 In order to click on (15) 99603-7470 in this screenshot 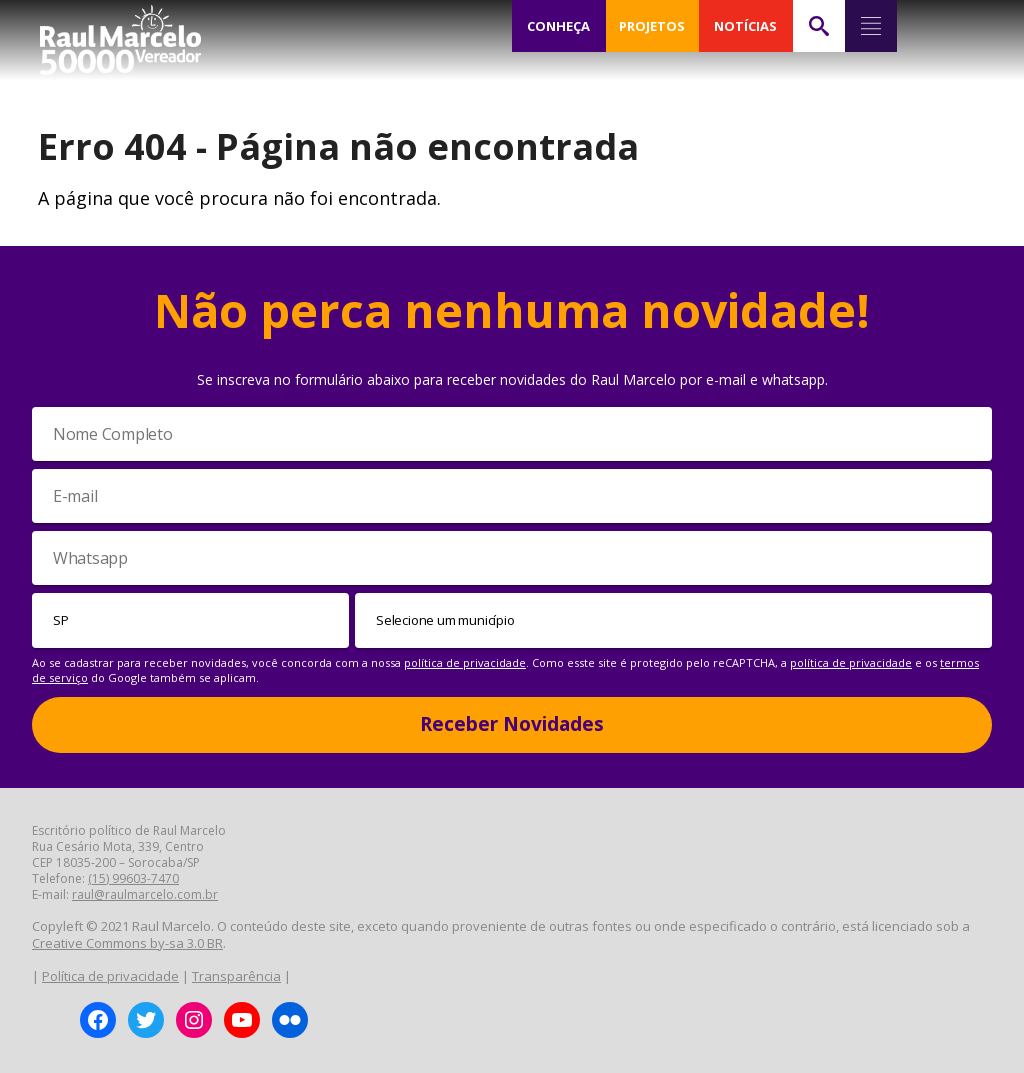, I will do `click(133, 878)`.